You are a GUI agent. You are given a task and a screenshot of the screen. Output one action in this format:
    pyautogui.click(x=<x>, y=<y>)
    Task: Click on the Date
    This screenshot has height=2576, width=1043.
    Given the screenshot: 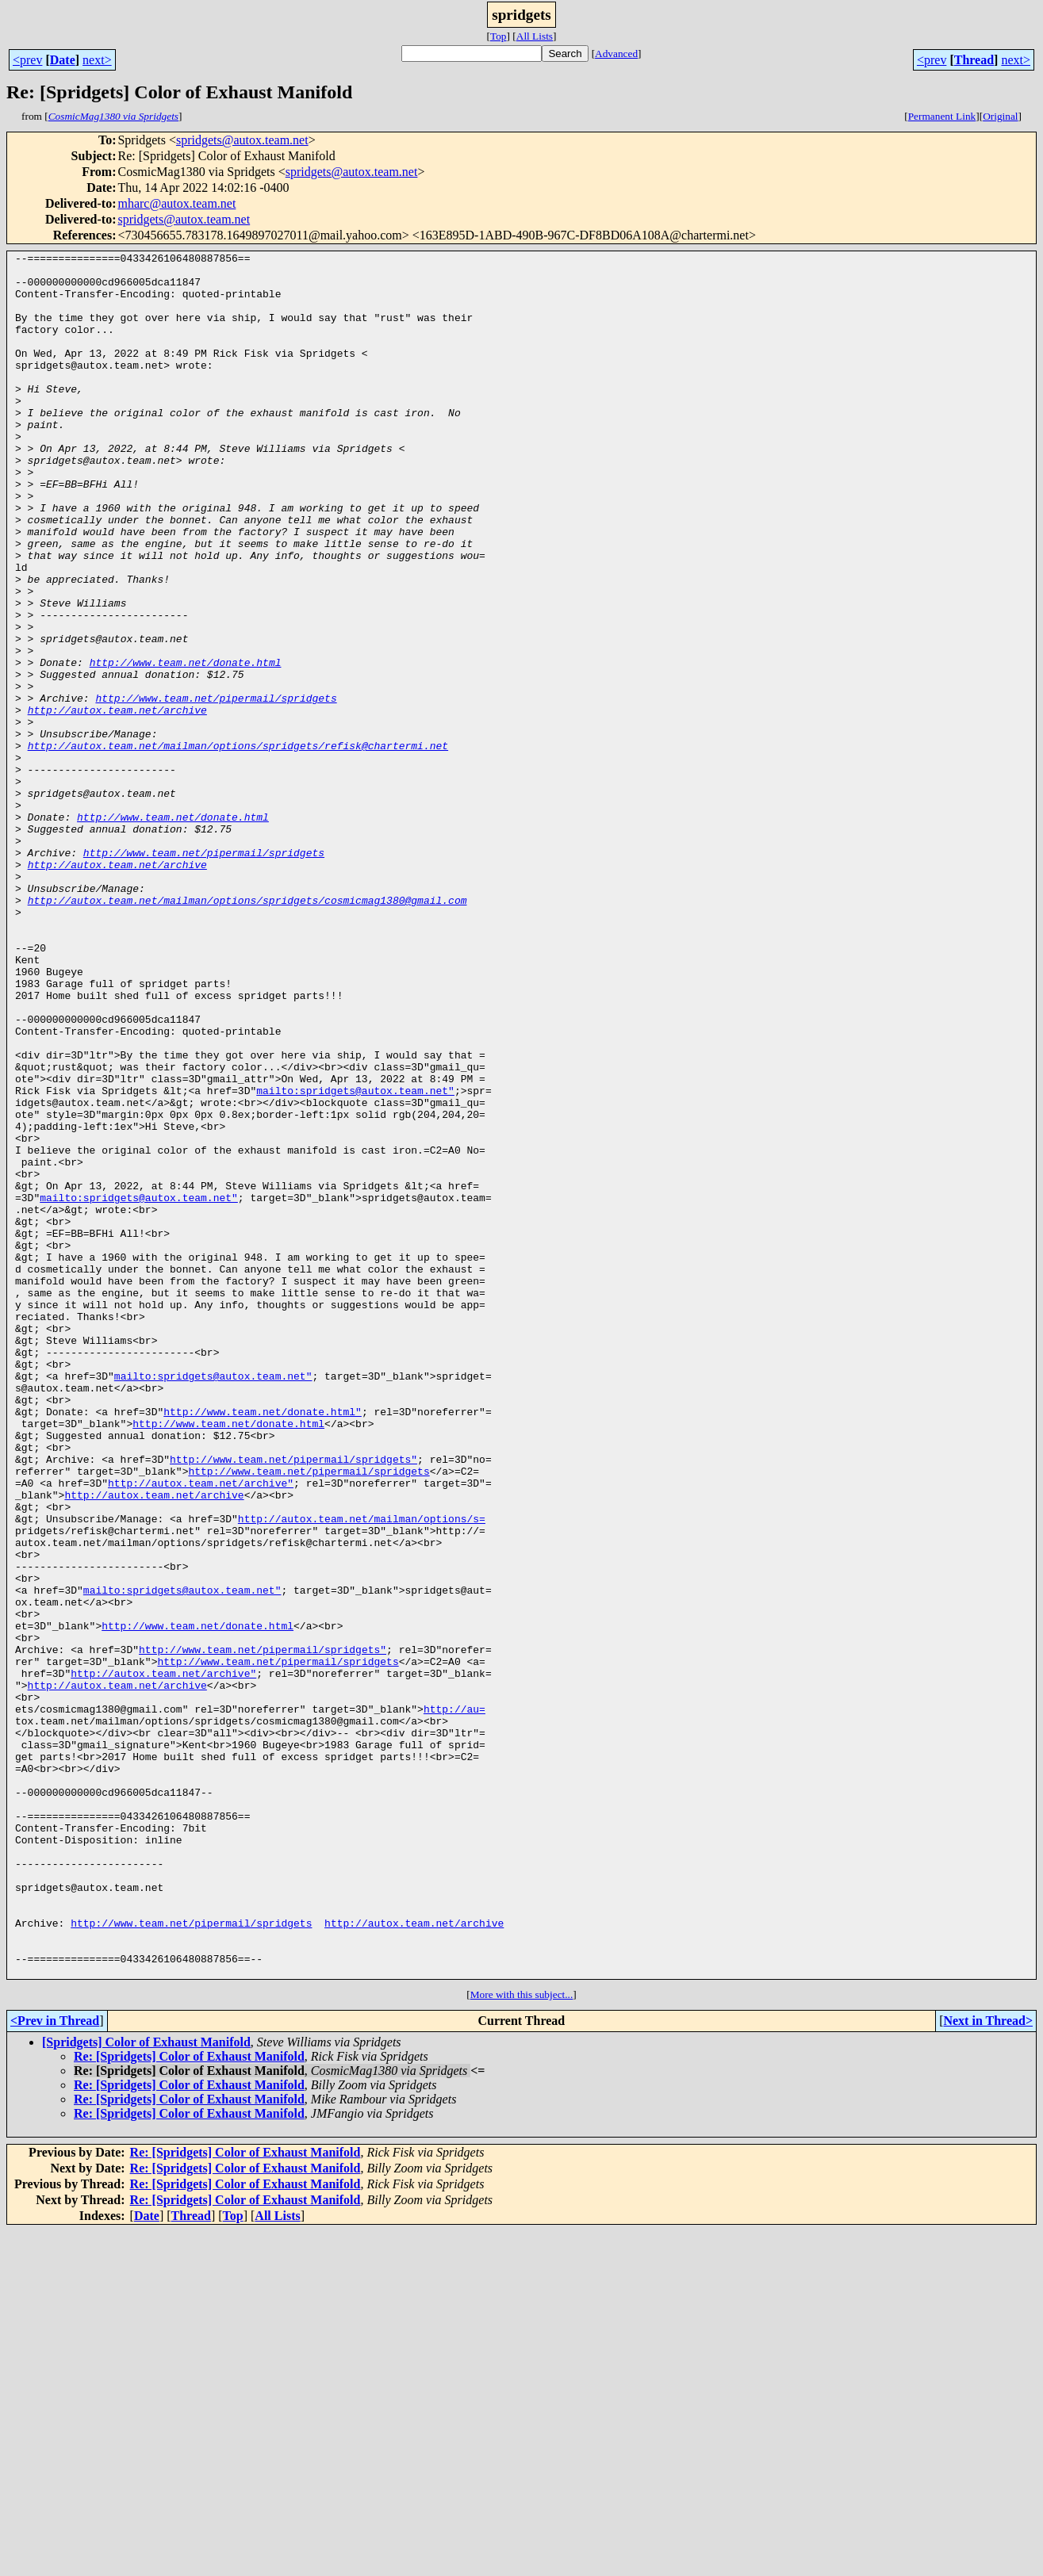 What is the action you would take?
    pyautogui.click(x=62, y=60)
    